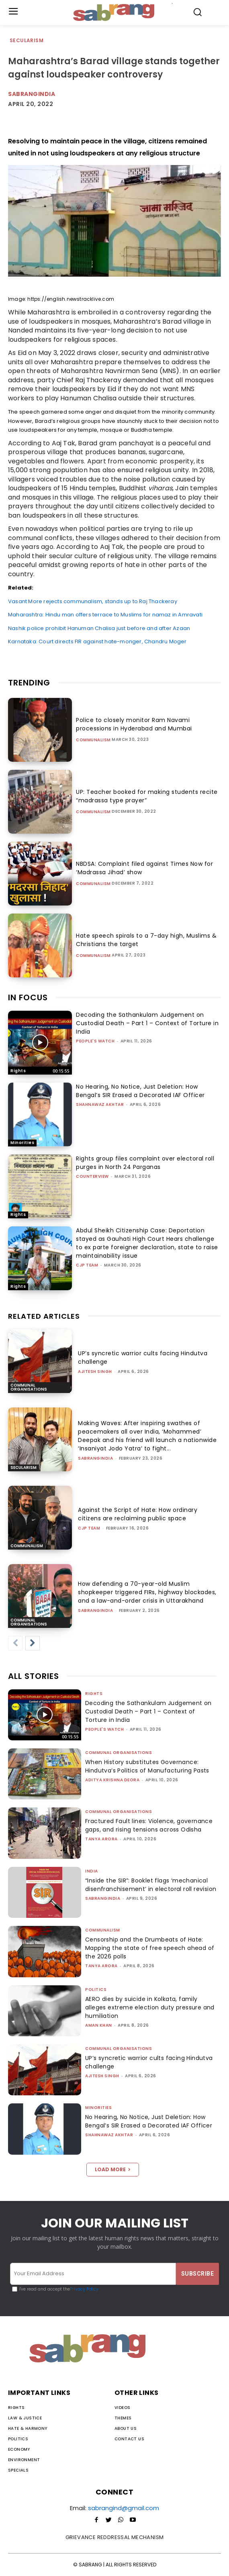 This screenshot has height=2576, width=229. I want to click on Secularism, so click(27, 41).